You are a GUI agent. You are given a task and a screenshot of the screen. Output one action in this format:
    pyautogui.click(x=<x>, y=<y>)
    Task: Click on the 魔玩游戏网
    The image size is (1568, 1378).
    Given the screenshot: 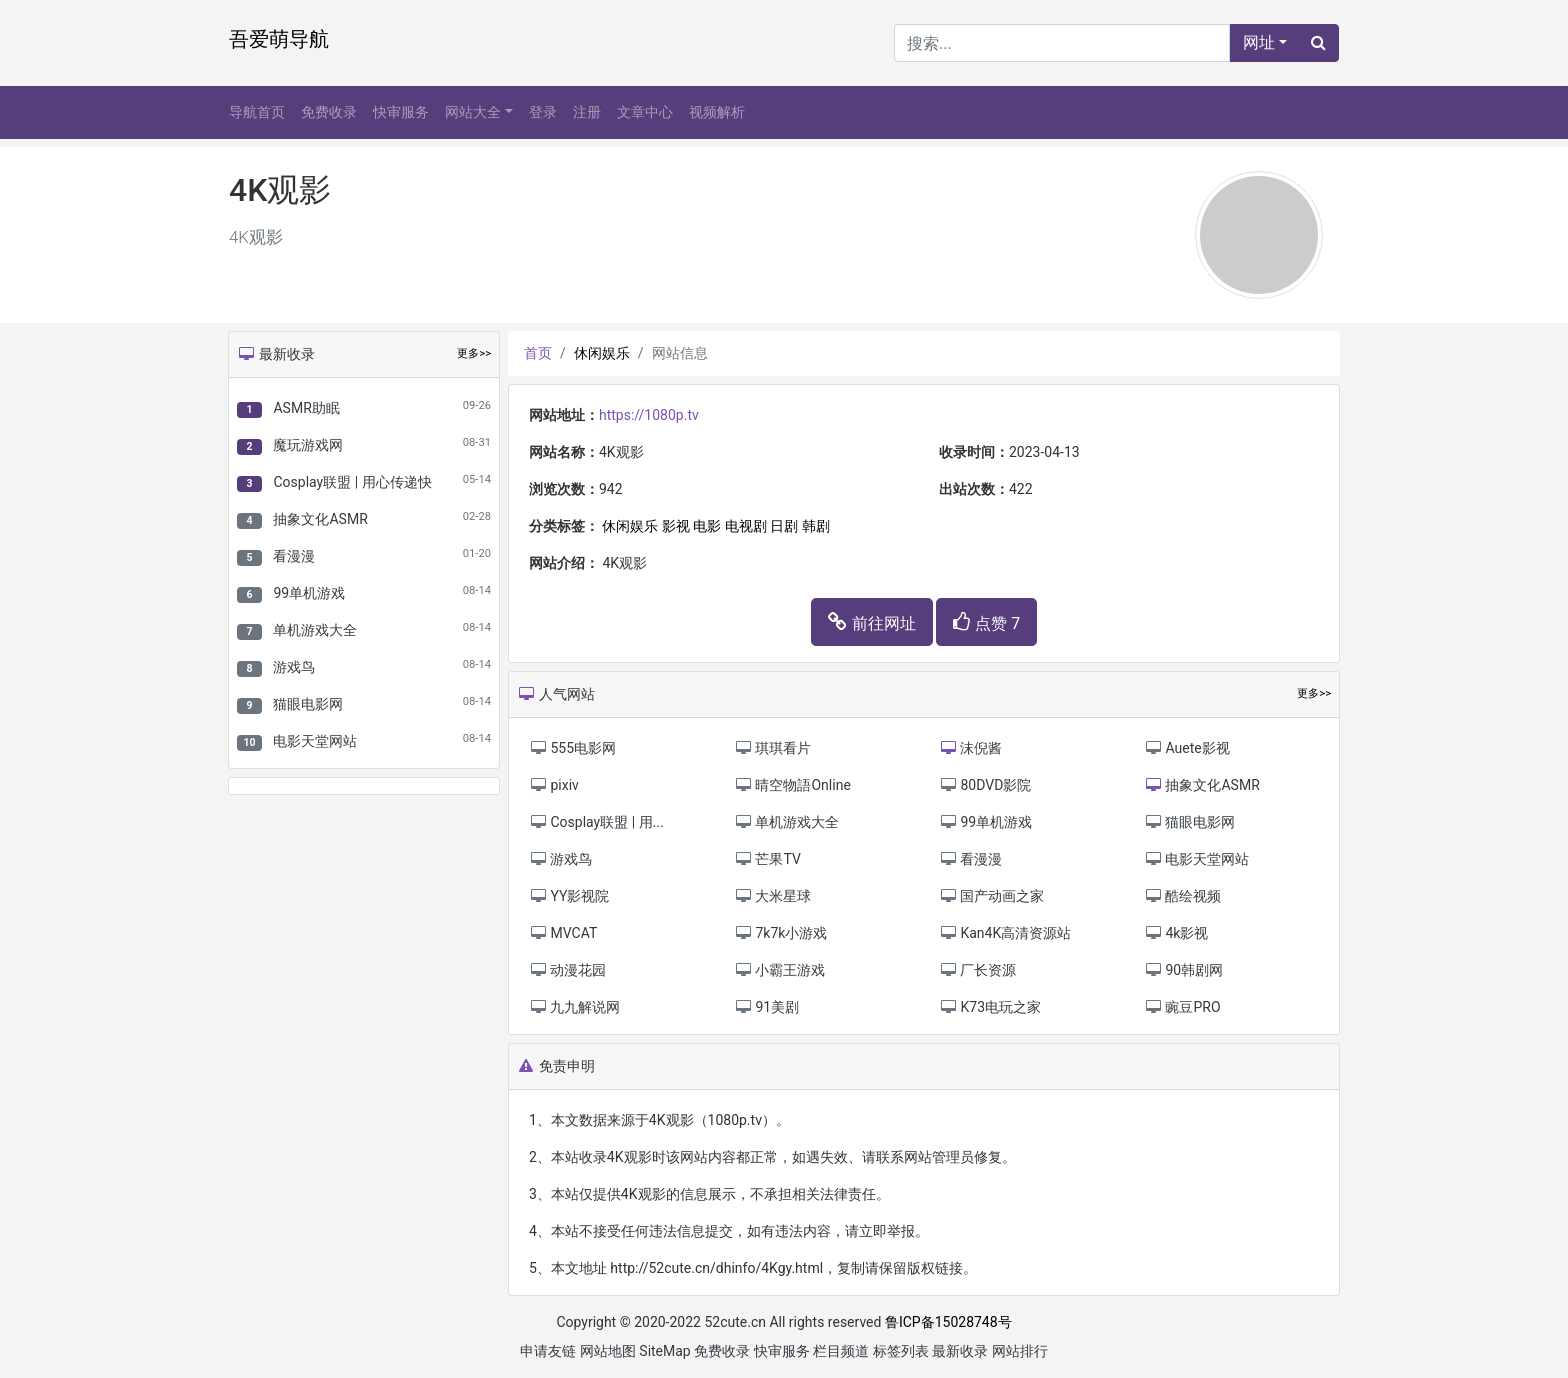 What is the action you would take?
    pyautogui.click(x=308, y=445)
    